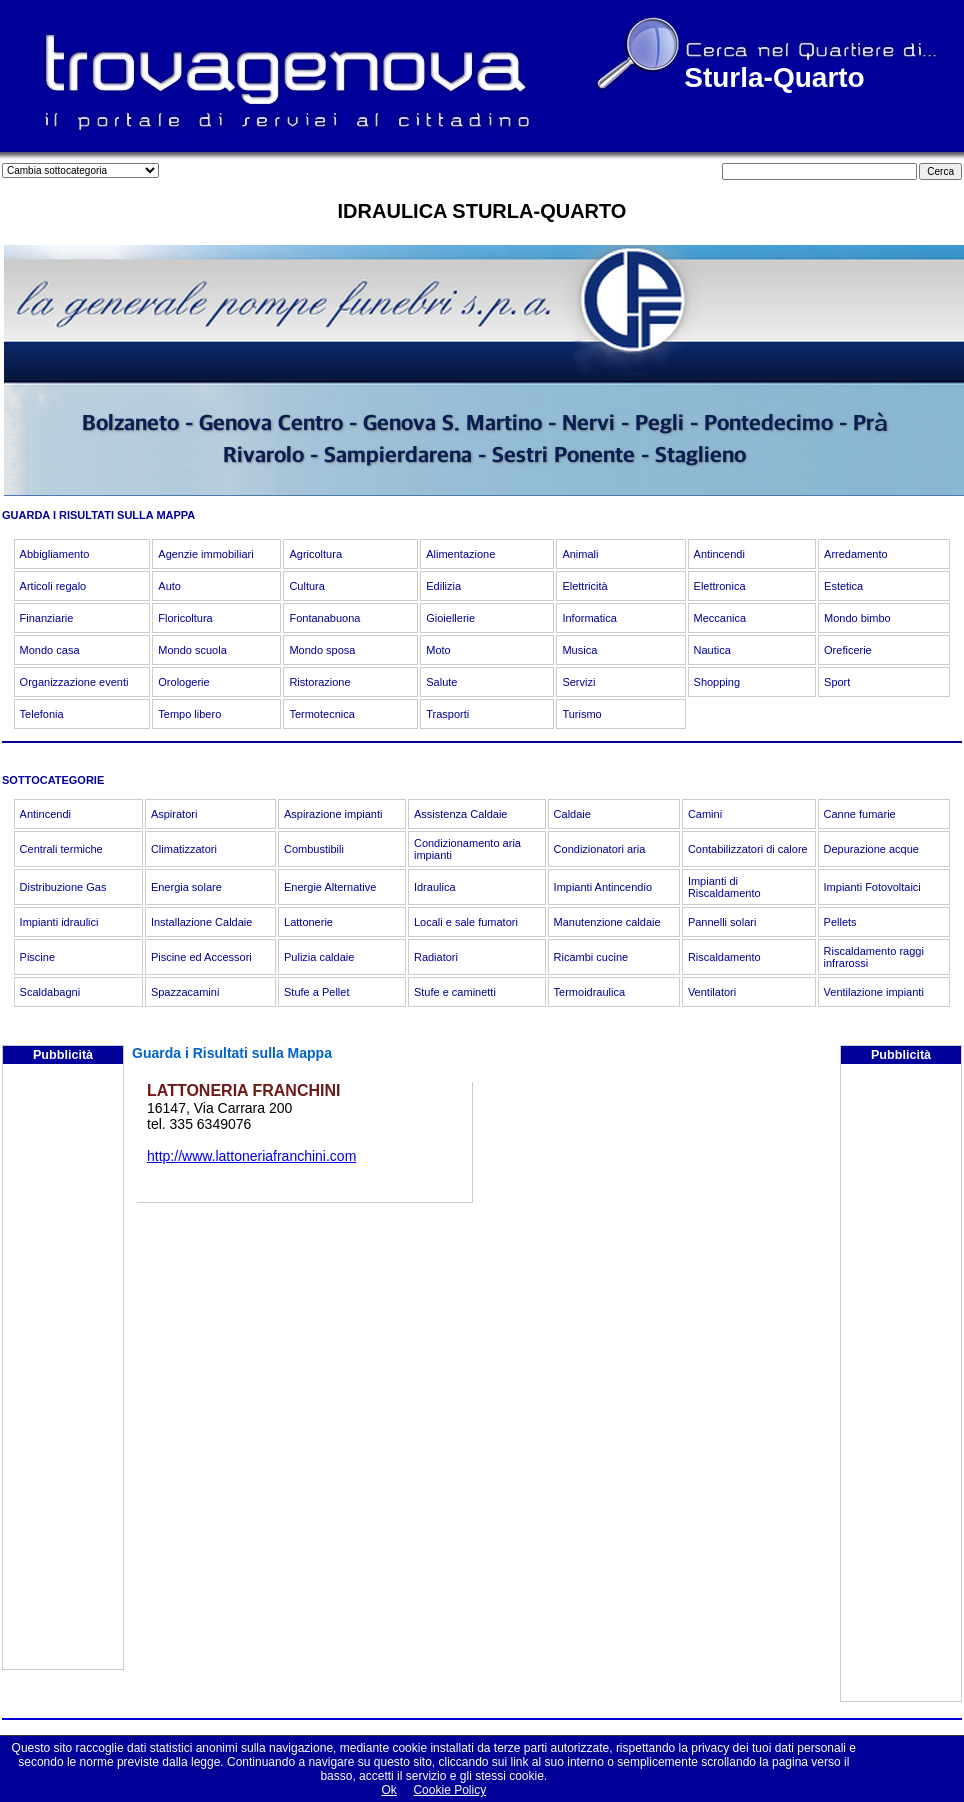 This screenshot has width=964, height=1802. What do you see at coordinates (98, 515) in the screenshot?
I see `GUARDA I RISULTATI SULLA MAPPA` at bounding box center [98, 515].